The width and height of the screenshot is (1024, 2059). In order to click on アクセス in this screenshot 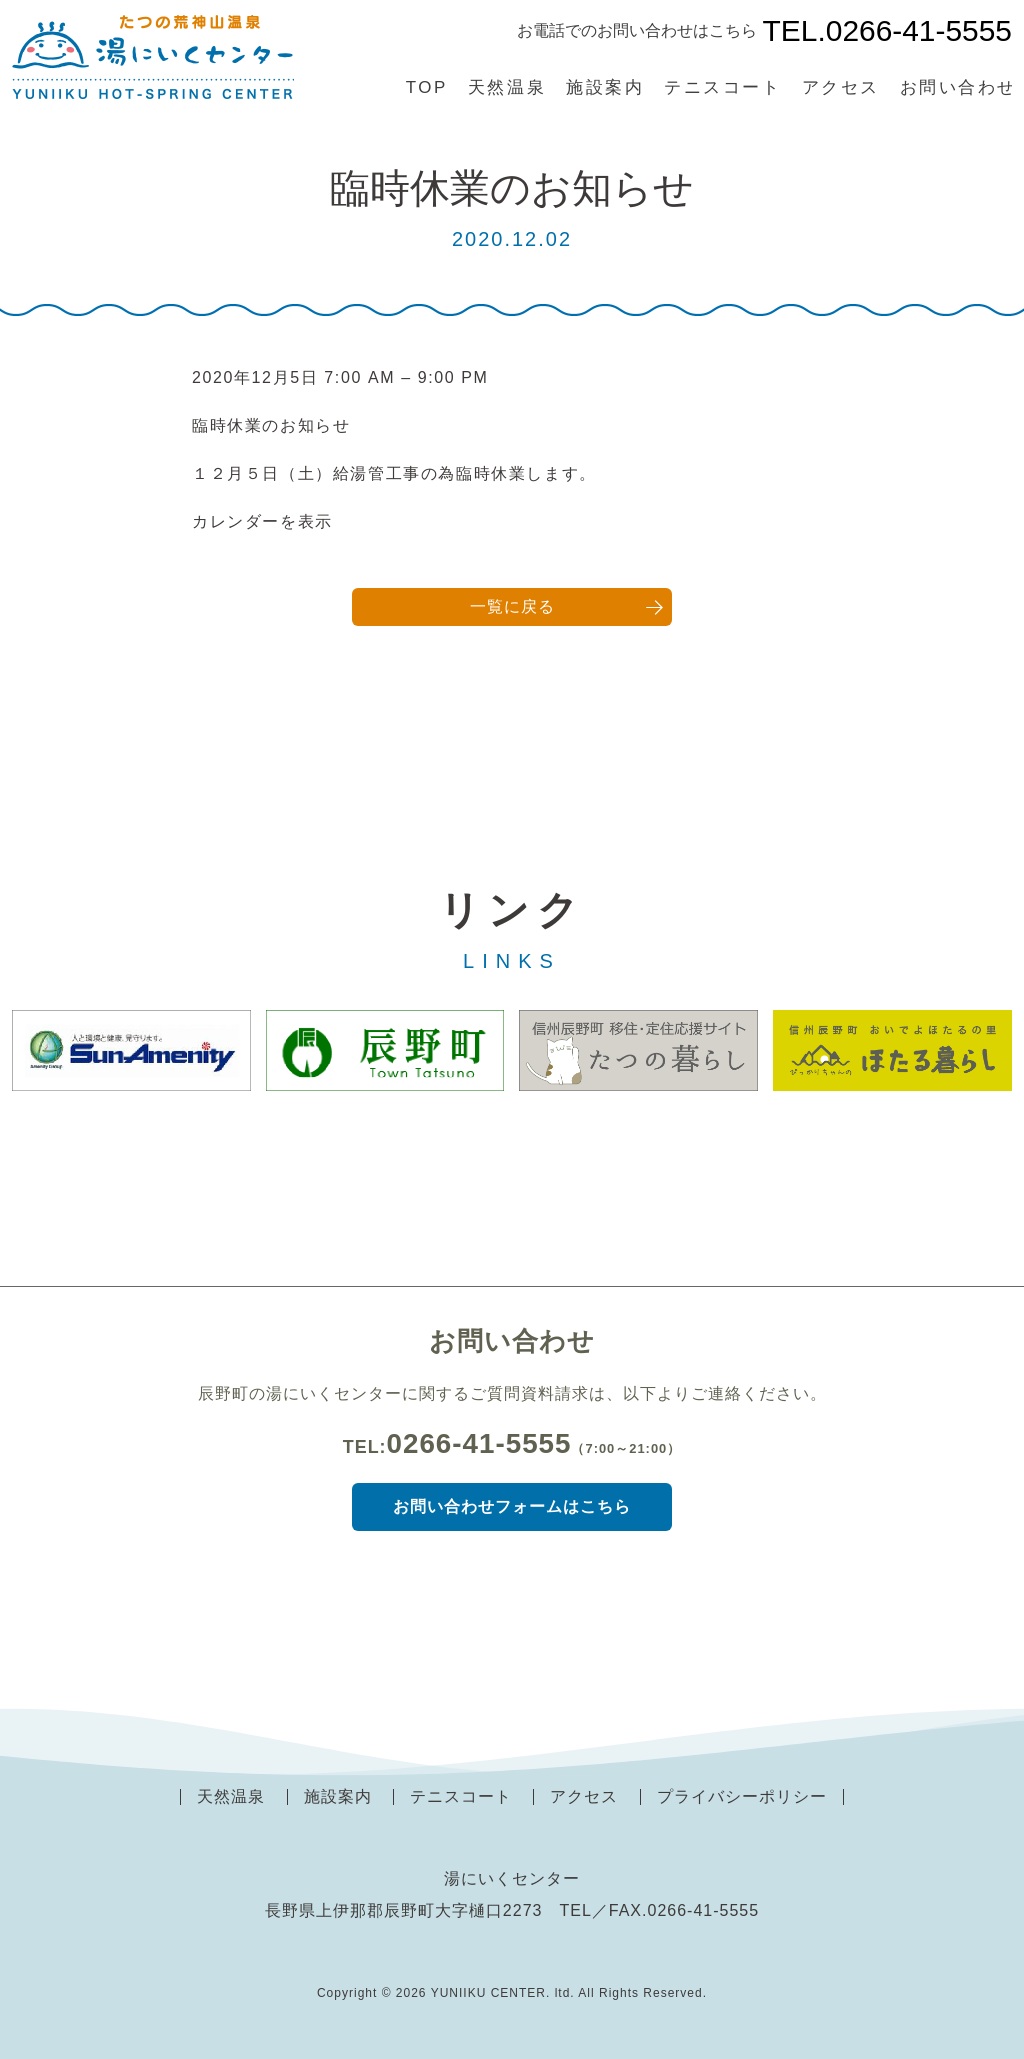, I will do `click(841, 87)`.